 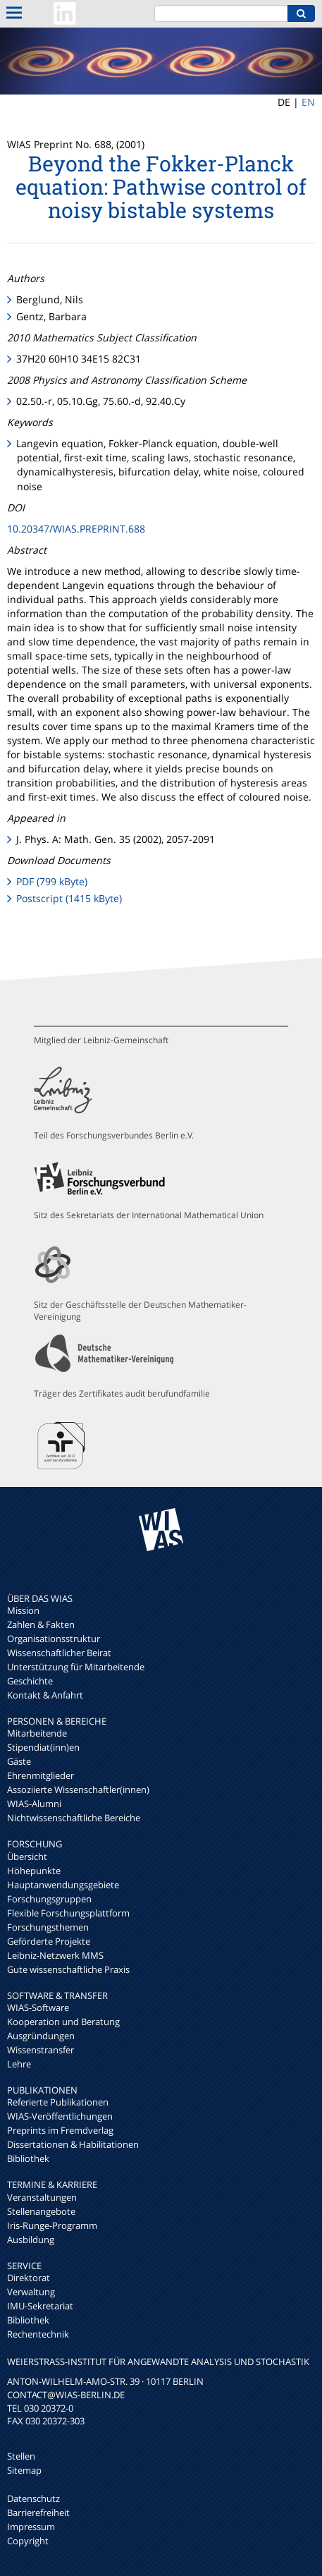 I want to click on 10.20347/WIAS.PREPRINT.688, so click(x=76, y=528).